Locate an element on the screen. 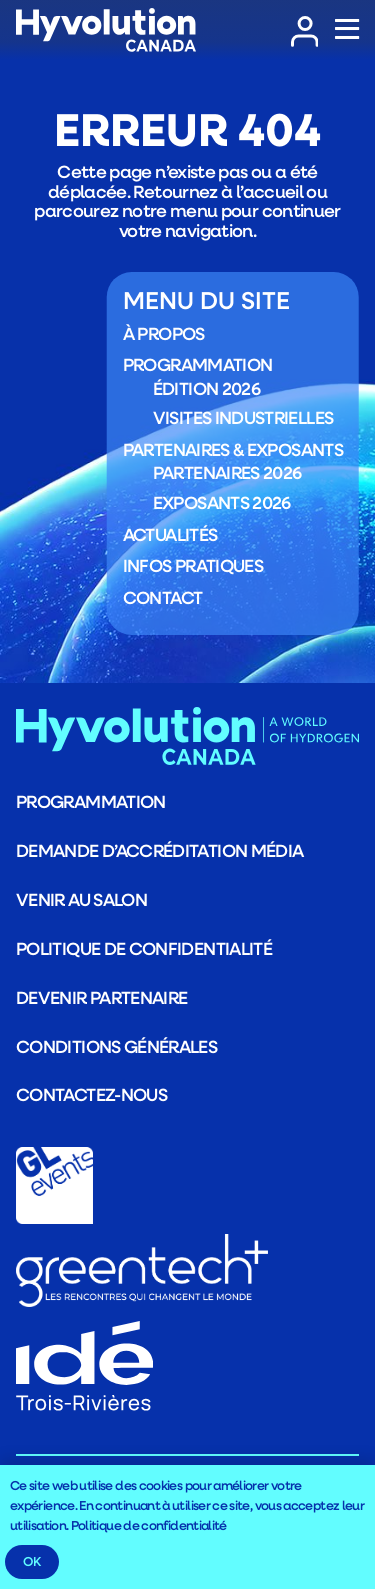 Image resolution: width=375 pixels, height=1589 pixels. Partenaires 2026 is located at coordinates (227, 472).